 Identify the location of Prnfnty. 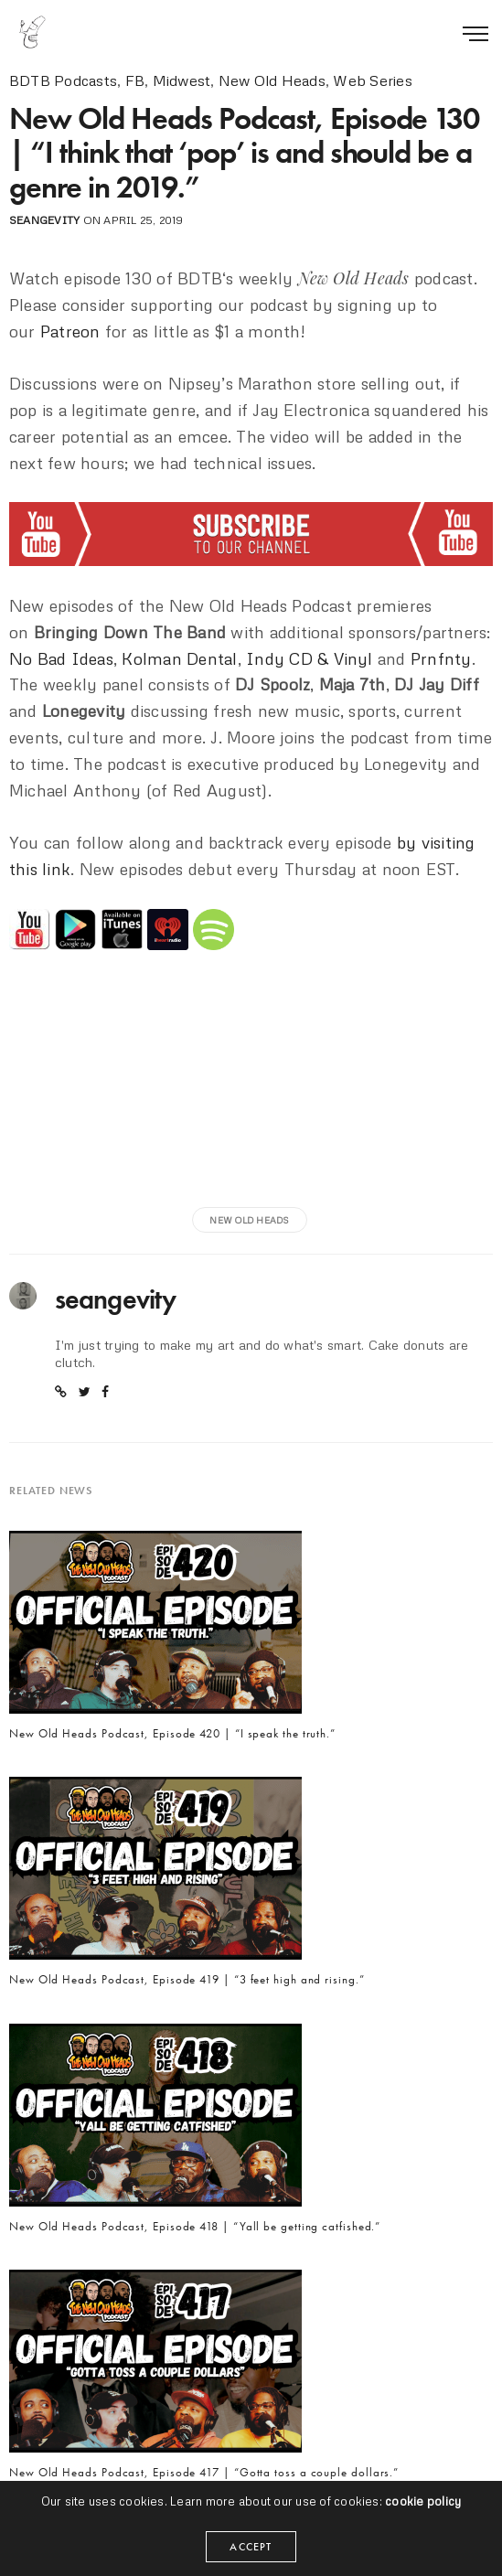
(441, 658).